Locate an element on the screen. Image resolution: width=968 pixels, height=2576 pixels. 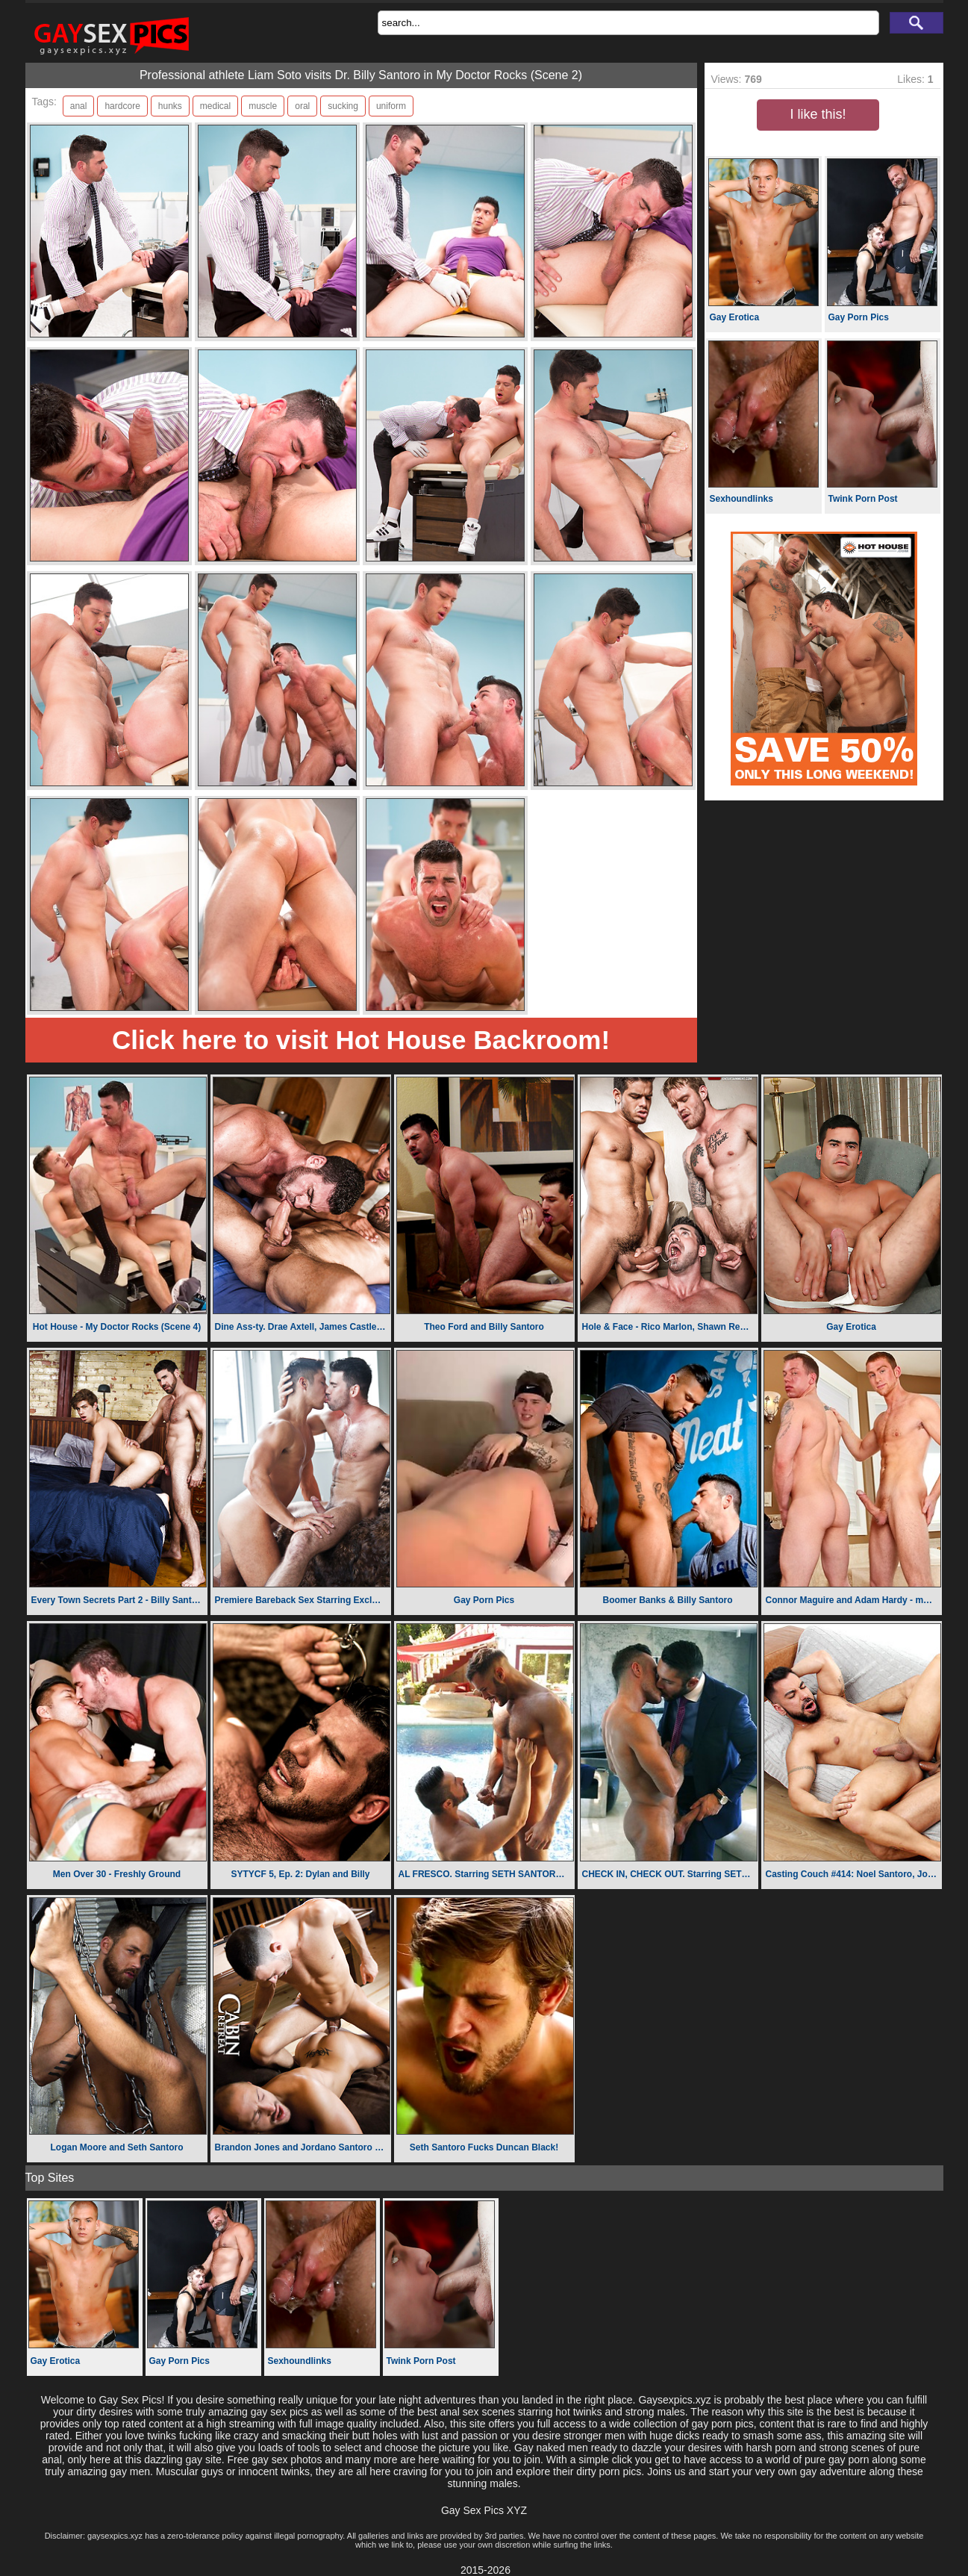
medical is located at coordinates (215, 106).